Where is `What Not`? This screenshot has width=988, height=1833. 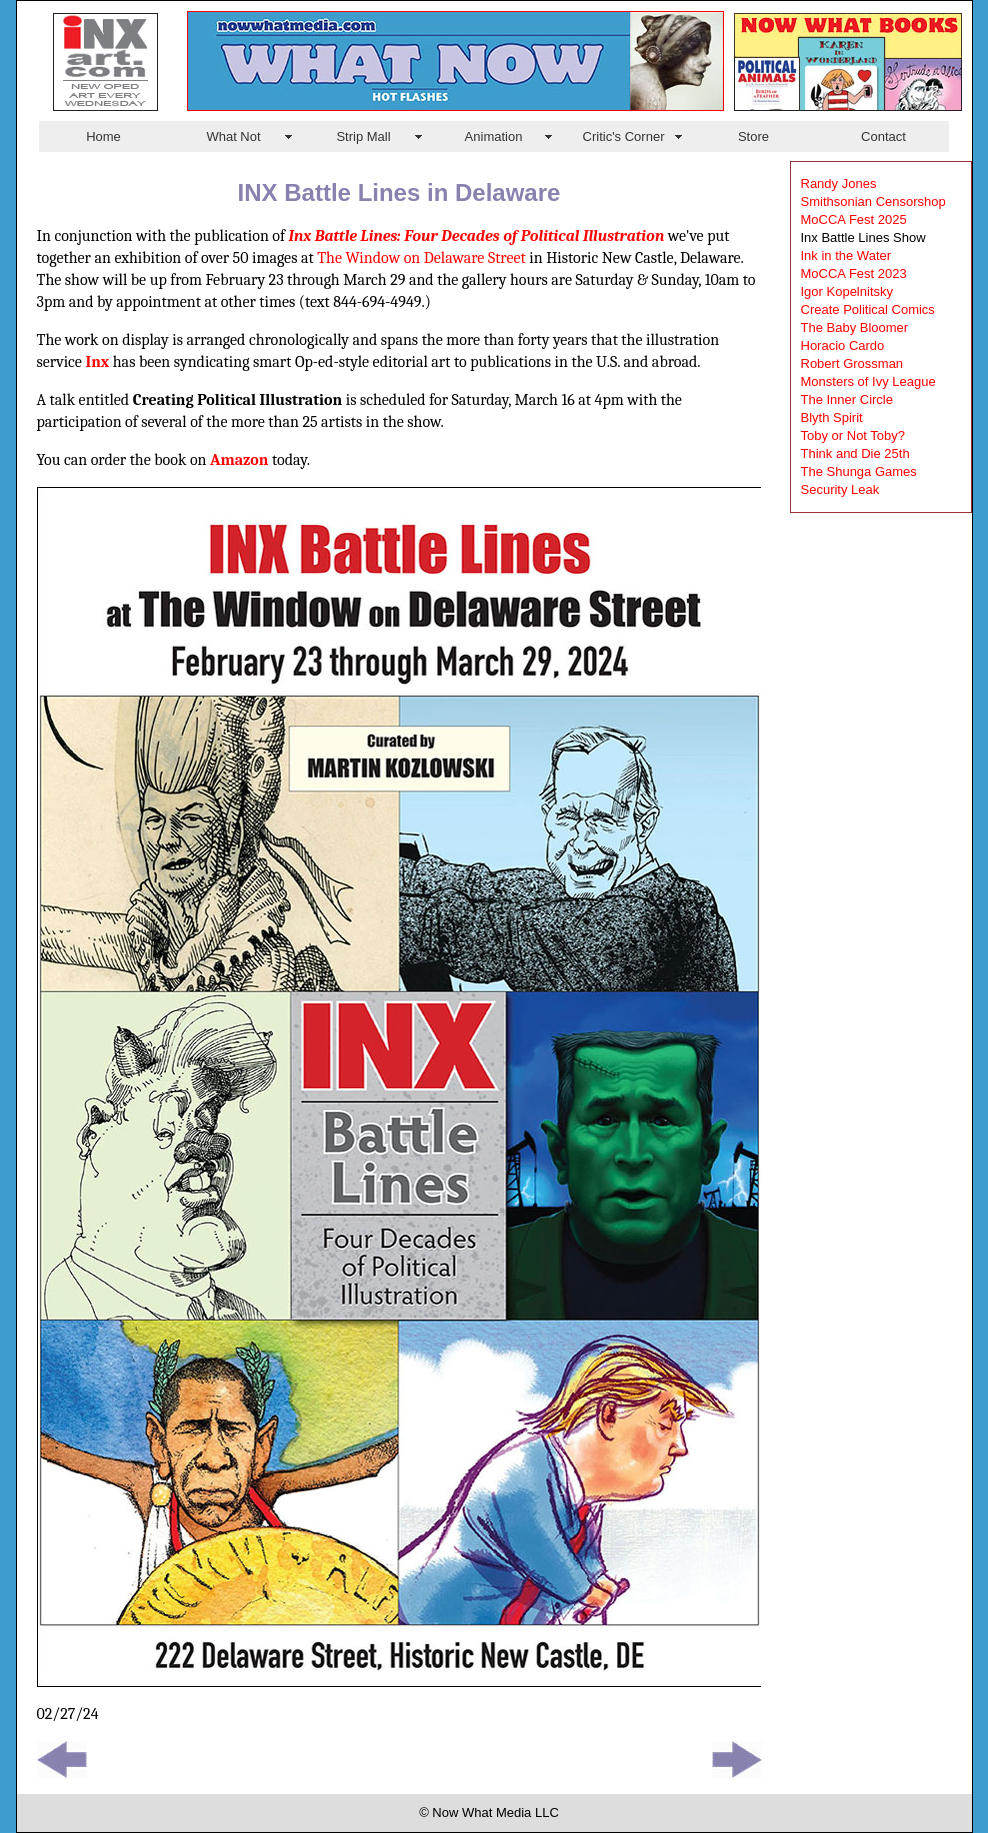 What Not is located at coordinates (233, 136).